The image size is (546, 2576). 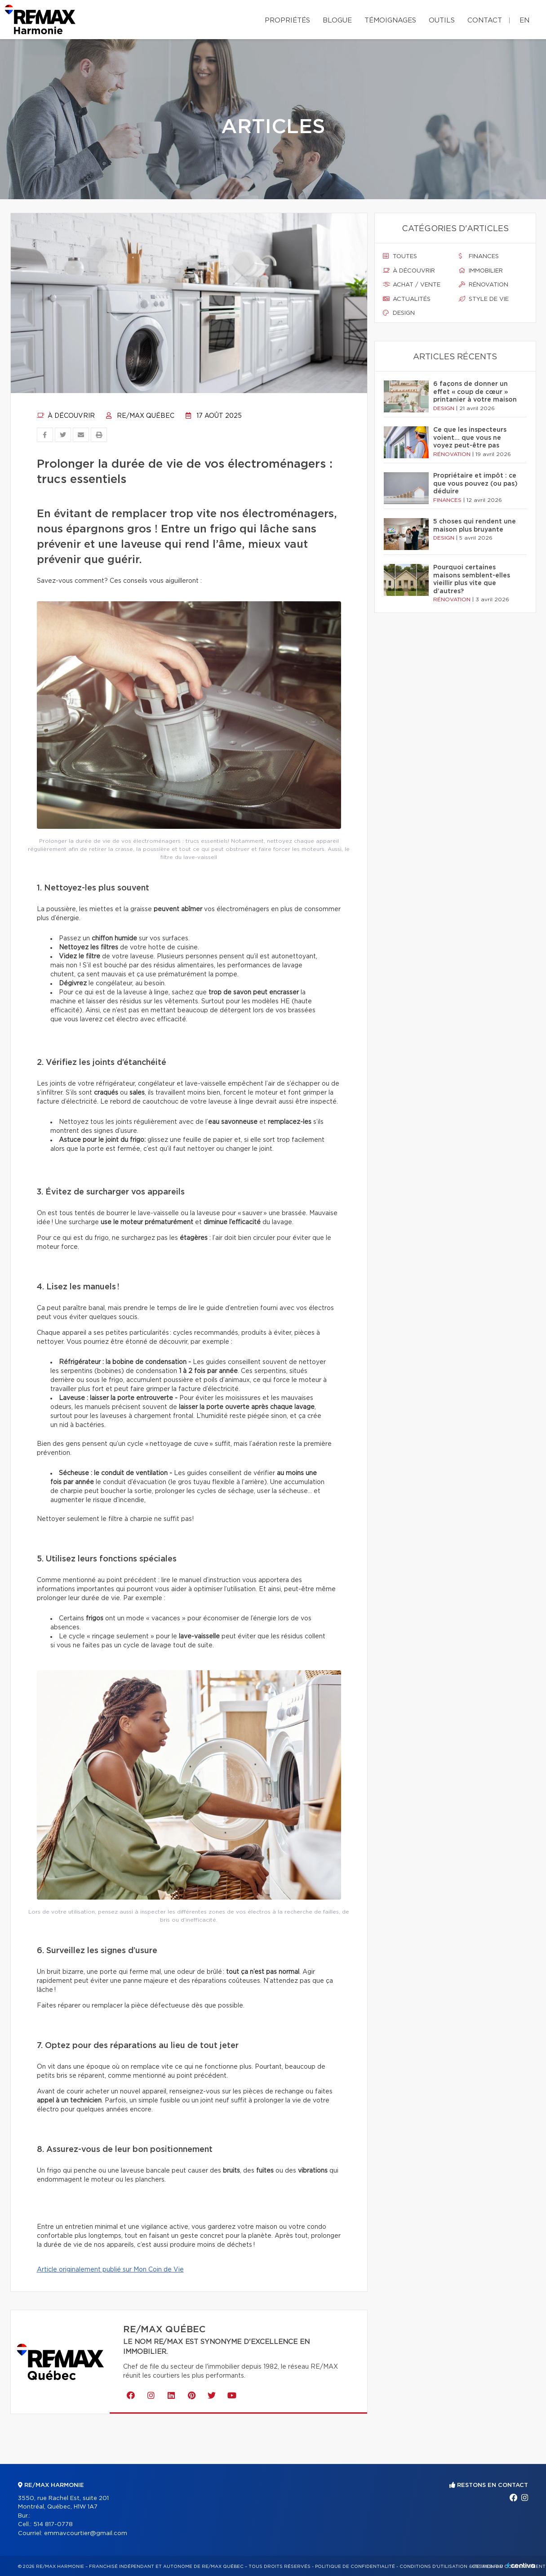 What do you see at coordinates (479, 256) in the screenshot?
I see `Finances` at bounding box center [479, 256].